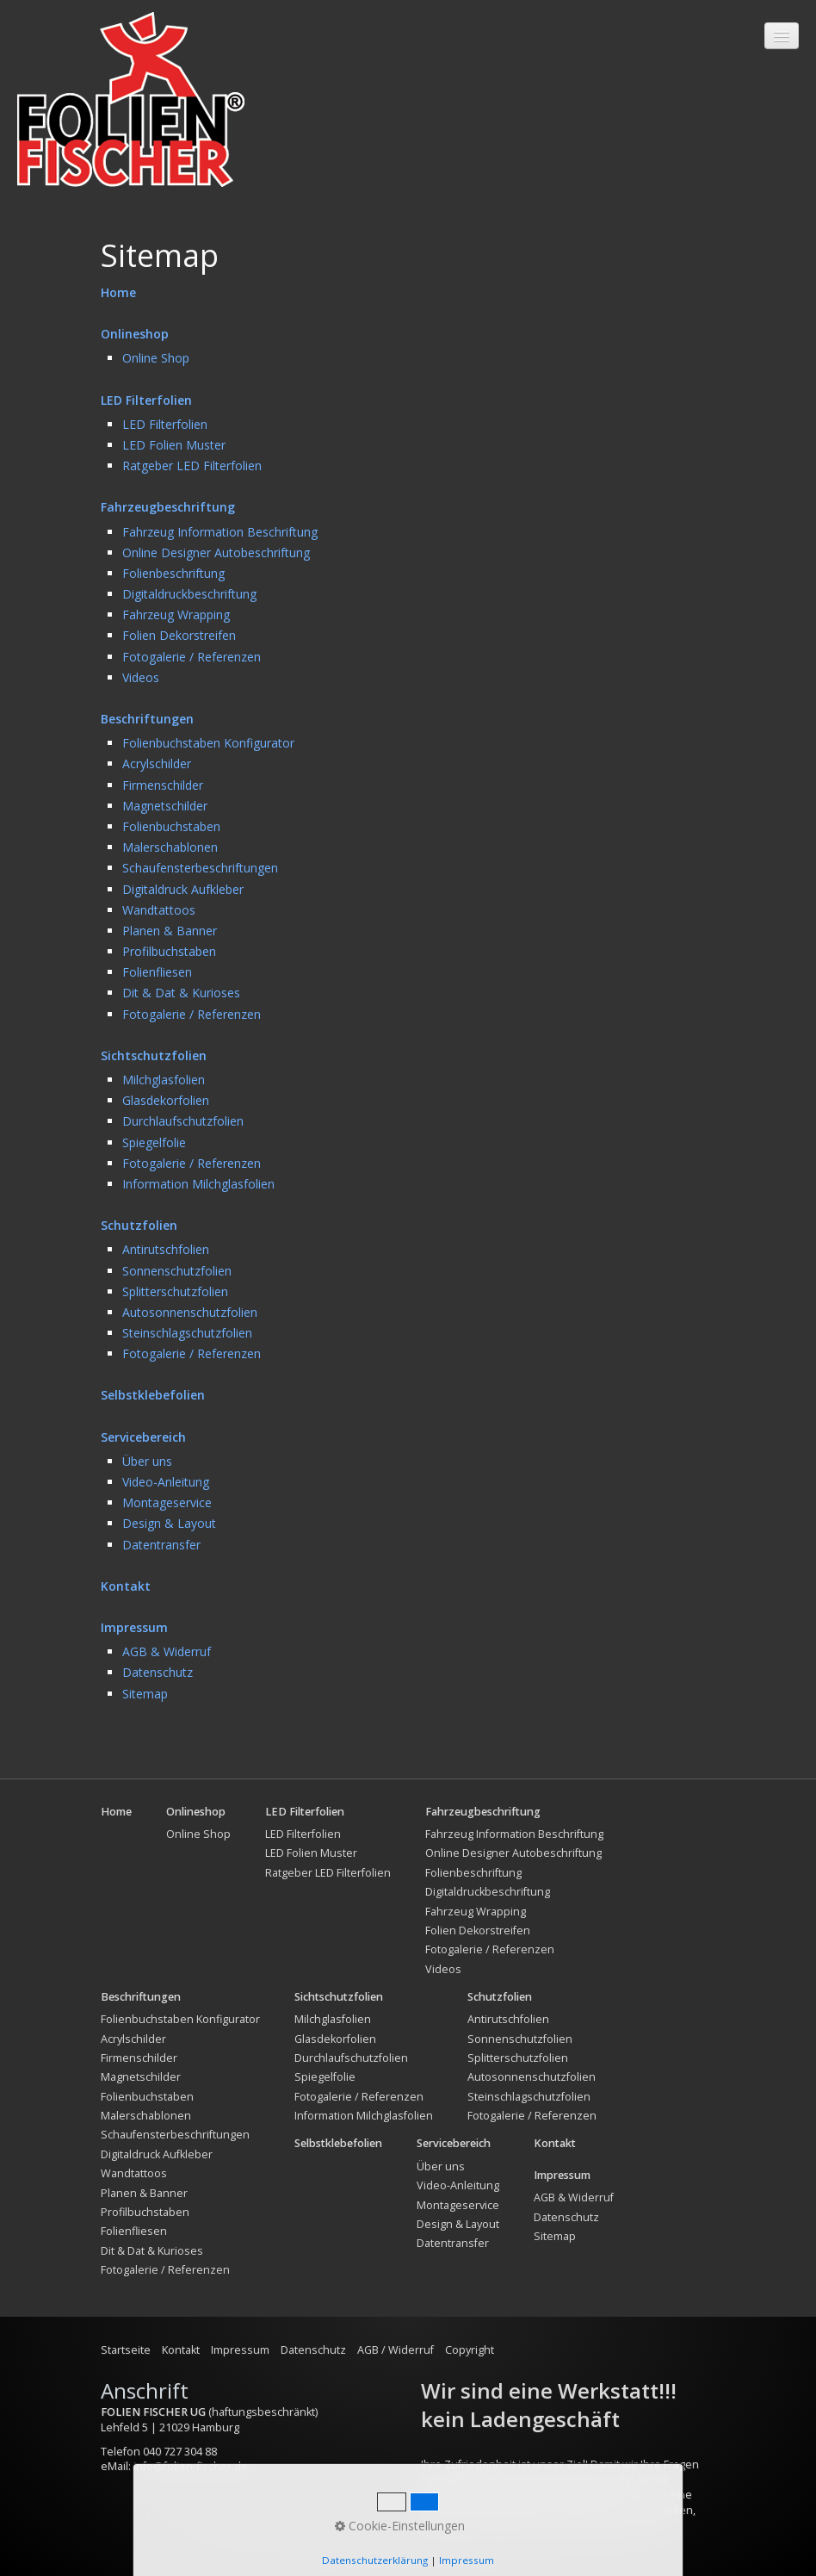  I want to click on Autosonnenschutzfolien, so click(189, 1312).